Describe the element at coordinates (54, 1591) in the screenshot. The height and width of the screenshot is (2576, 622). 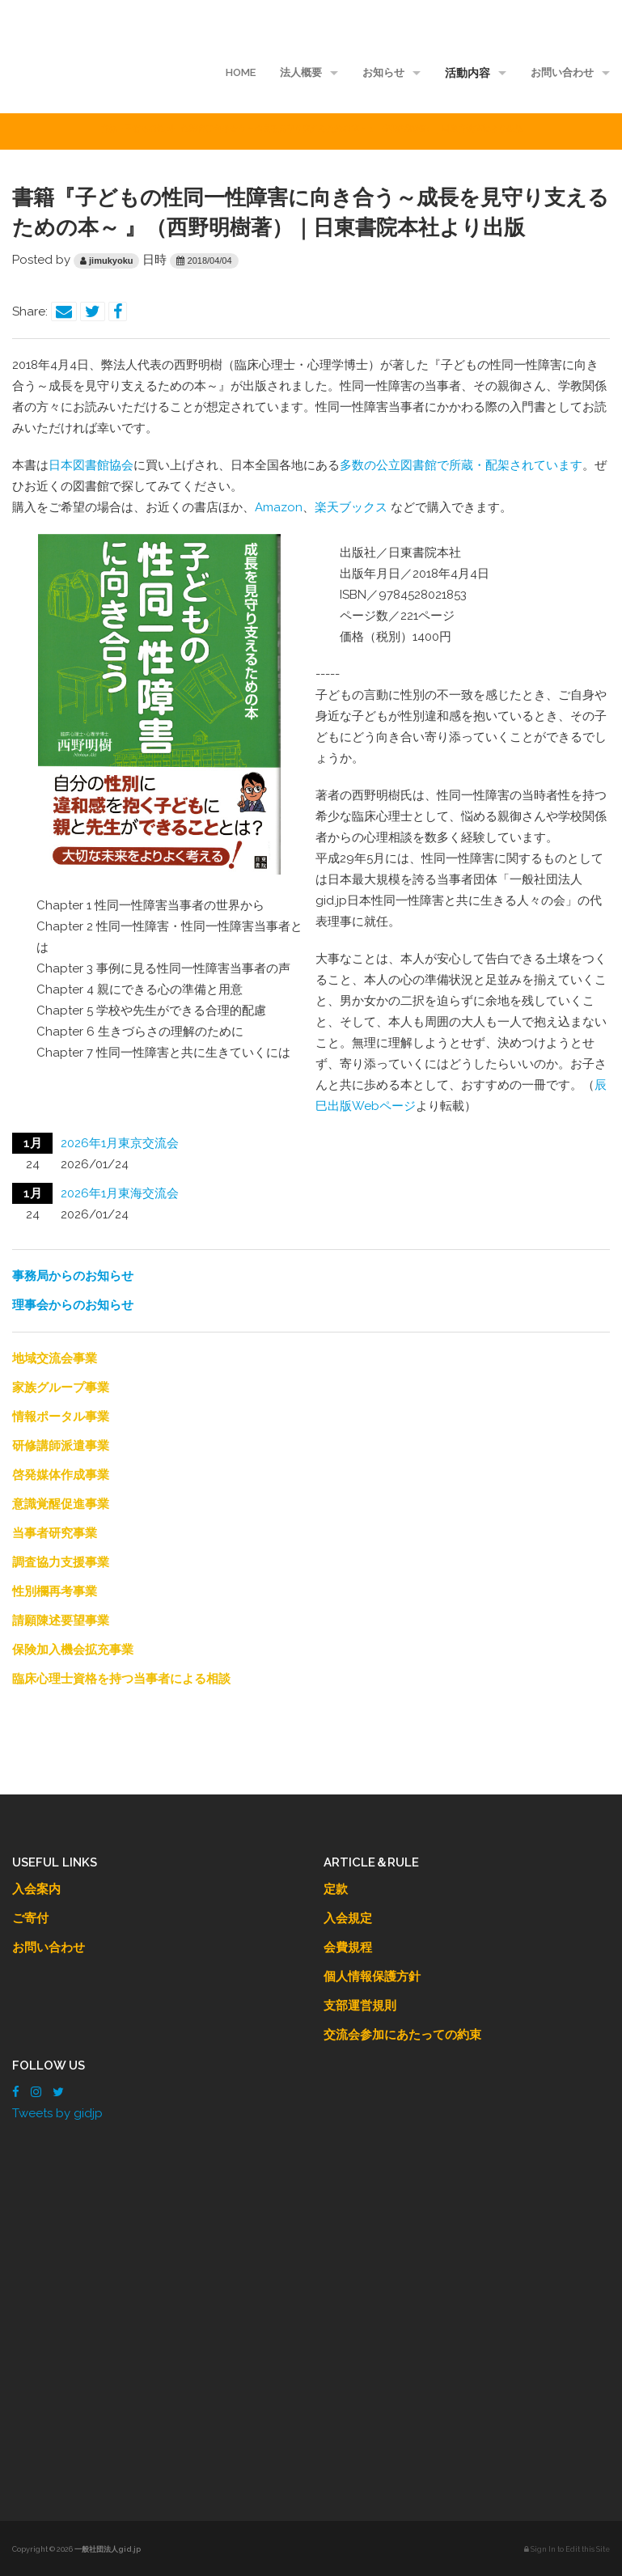
I see `性別欄再考事業` at that location.